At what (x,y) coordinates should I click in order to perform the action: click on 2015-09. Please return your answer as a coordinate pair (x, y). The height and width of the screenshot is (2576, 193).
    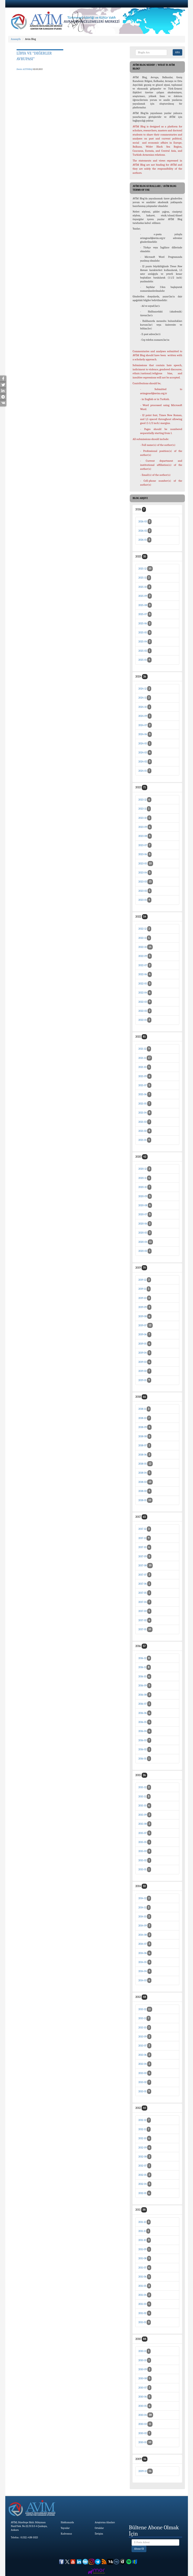
    Looking at the image, I should click on (144, 1814).